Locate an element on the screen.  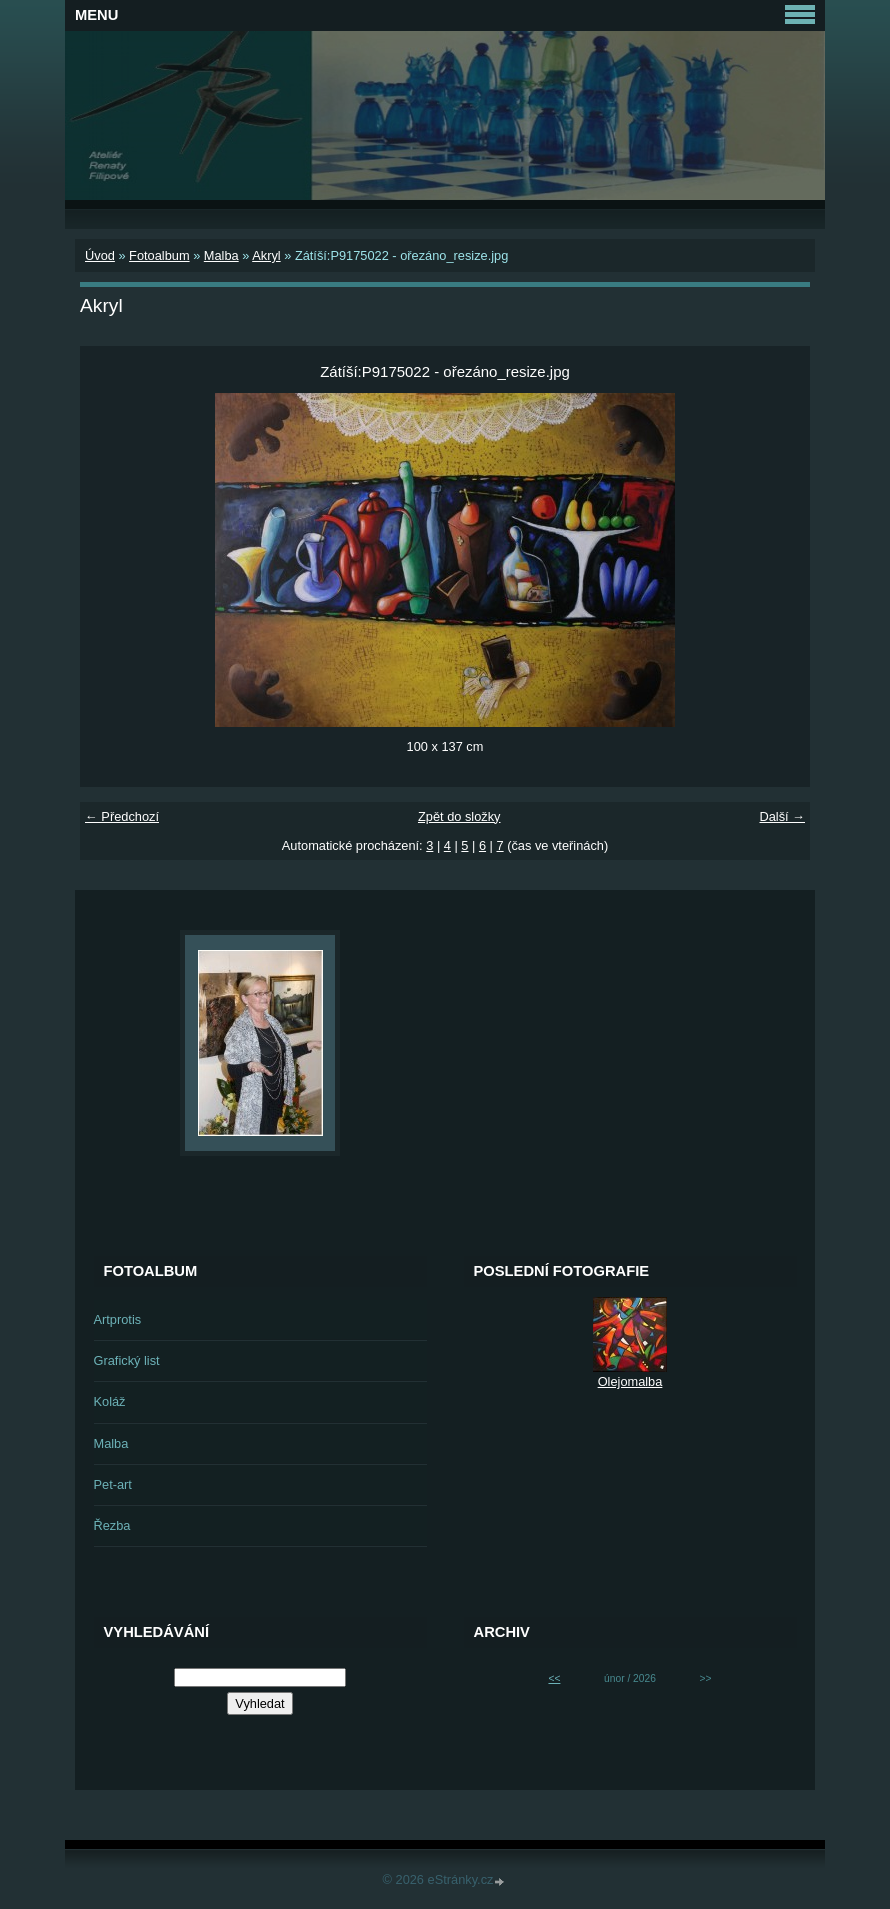
<< is located at coordinates (554, 1678).